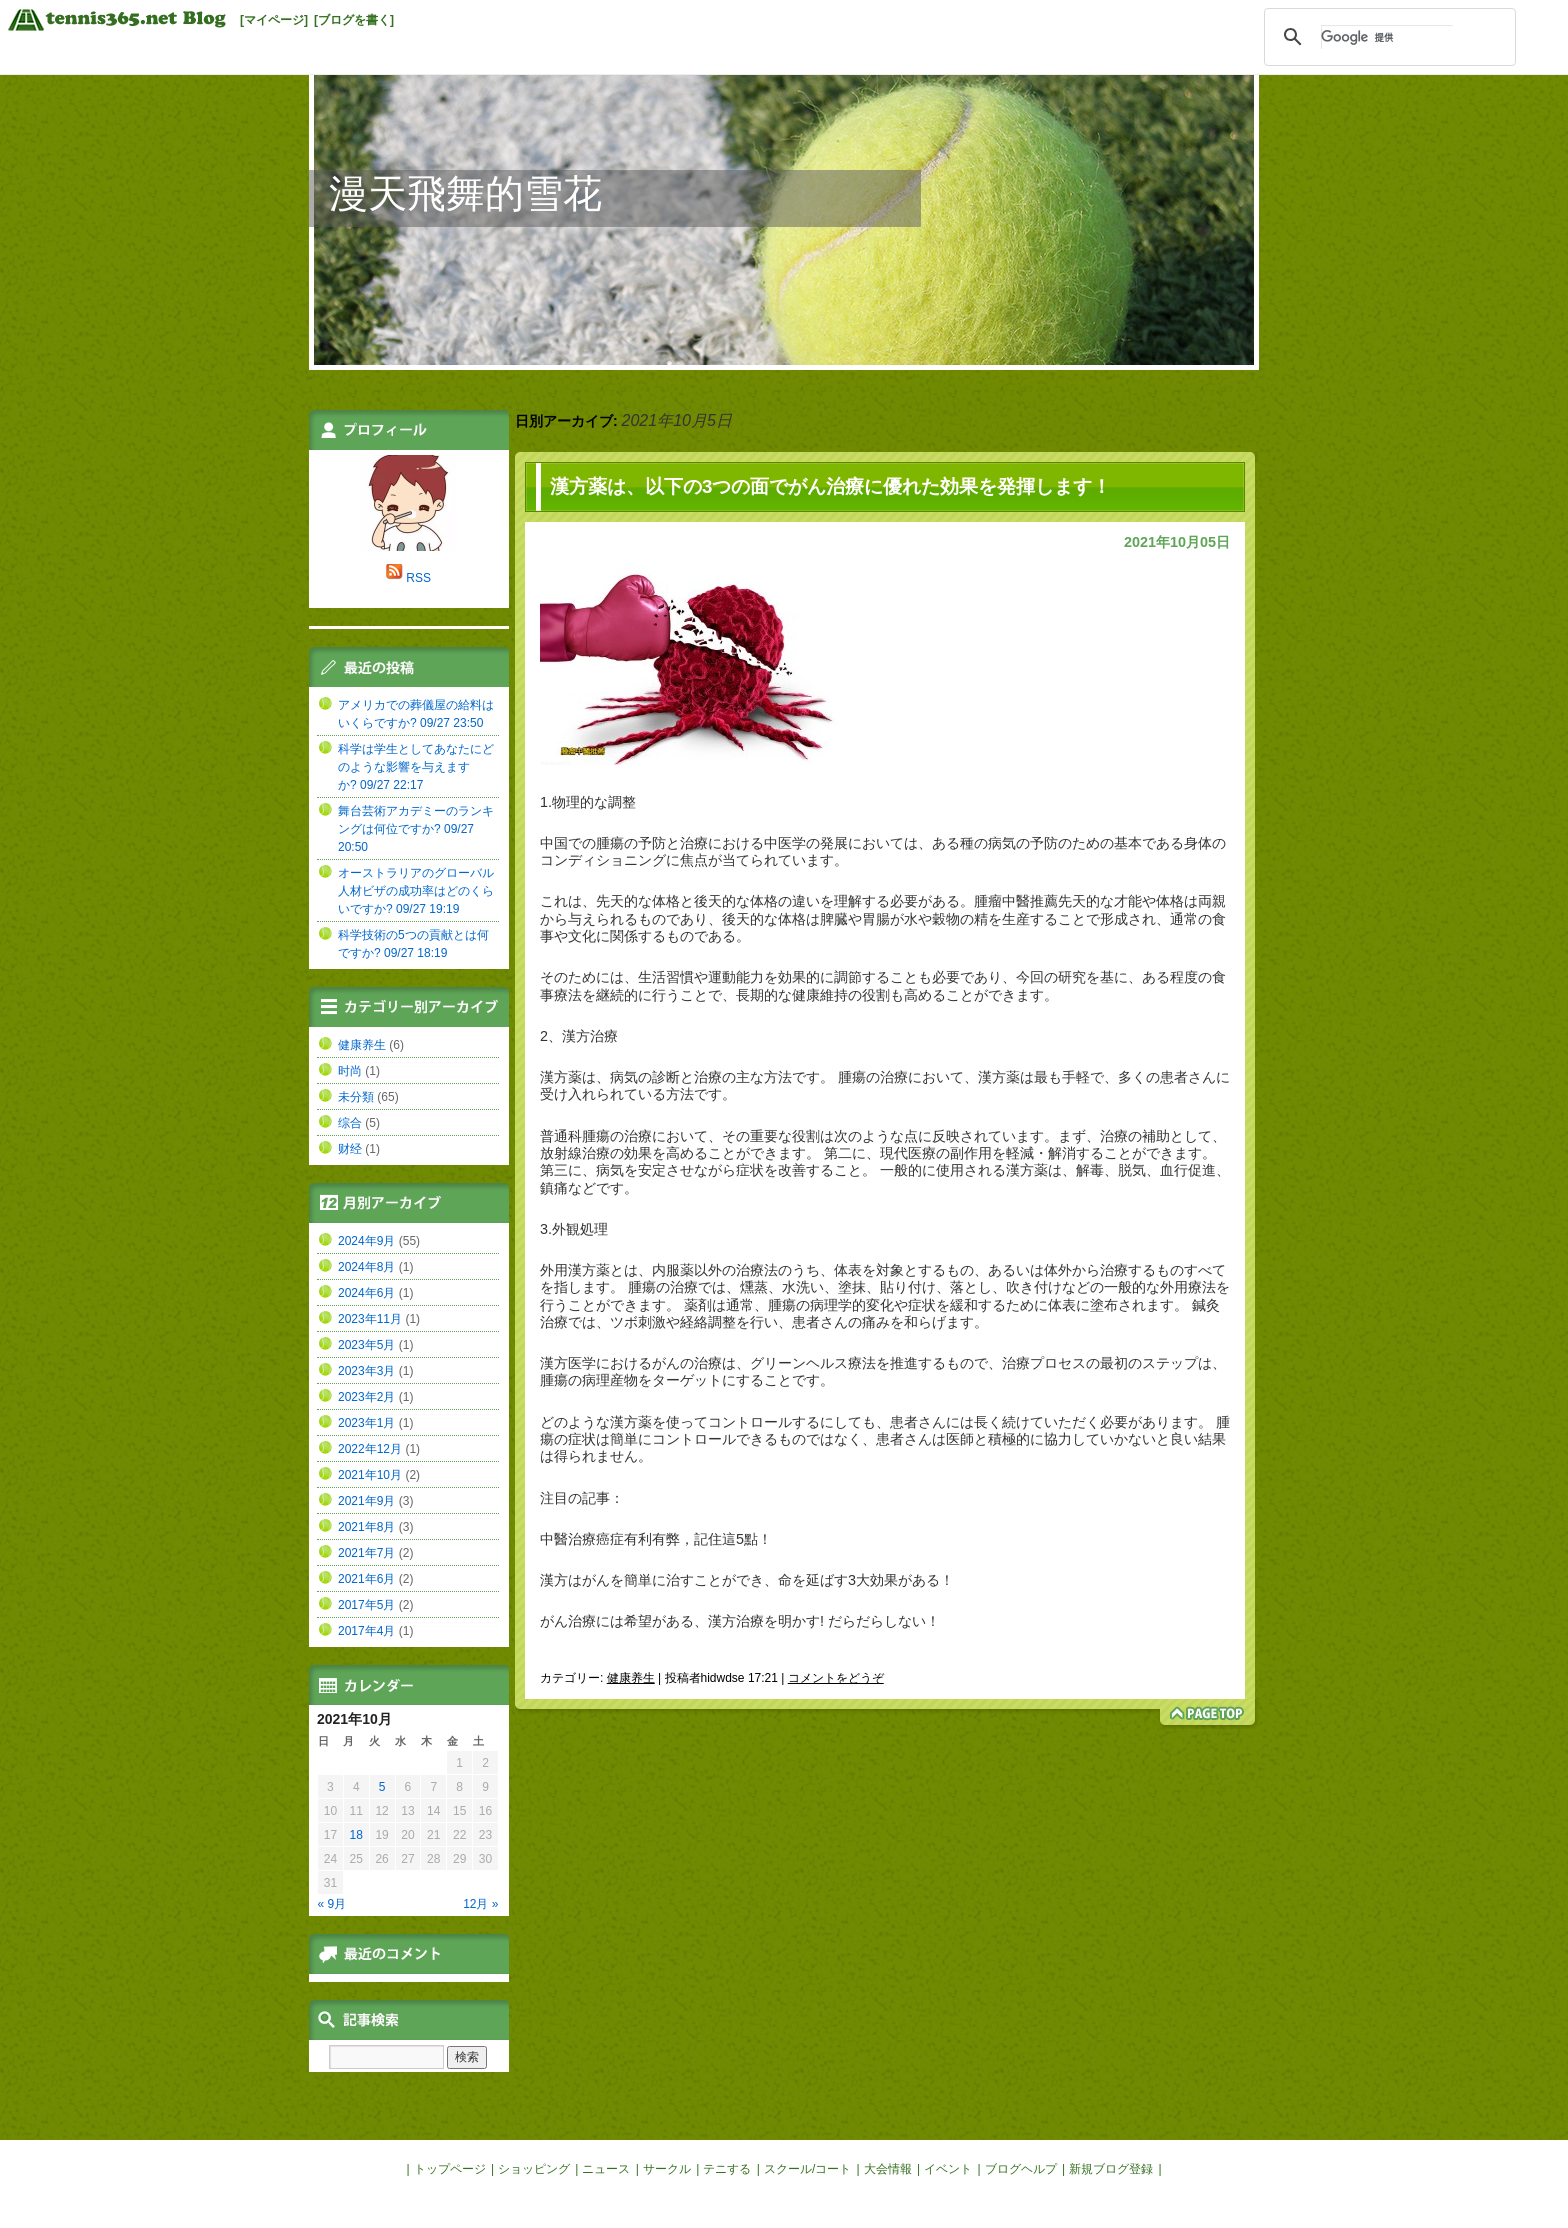 The height and width of the screenshot is (2228, 1568). What do you see at coordinates (350, 1071) in the screenshot?
I see `时尚` at bounding box center [350, 1071].